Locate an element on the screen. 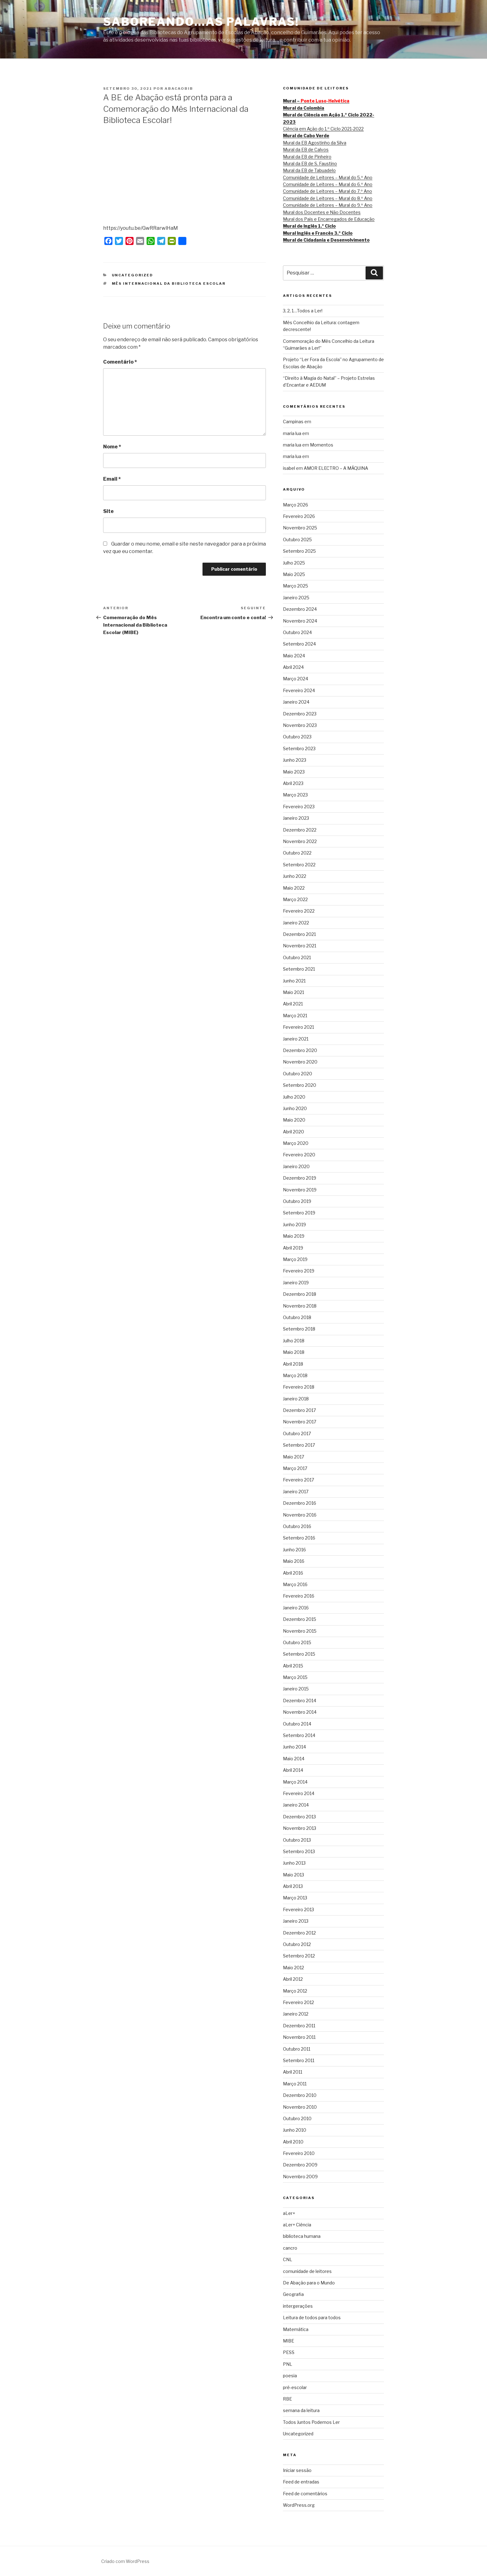 The height and width of the screenshot is (2576, 487). Setembro 2024 is located at coordinates (299, 643).